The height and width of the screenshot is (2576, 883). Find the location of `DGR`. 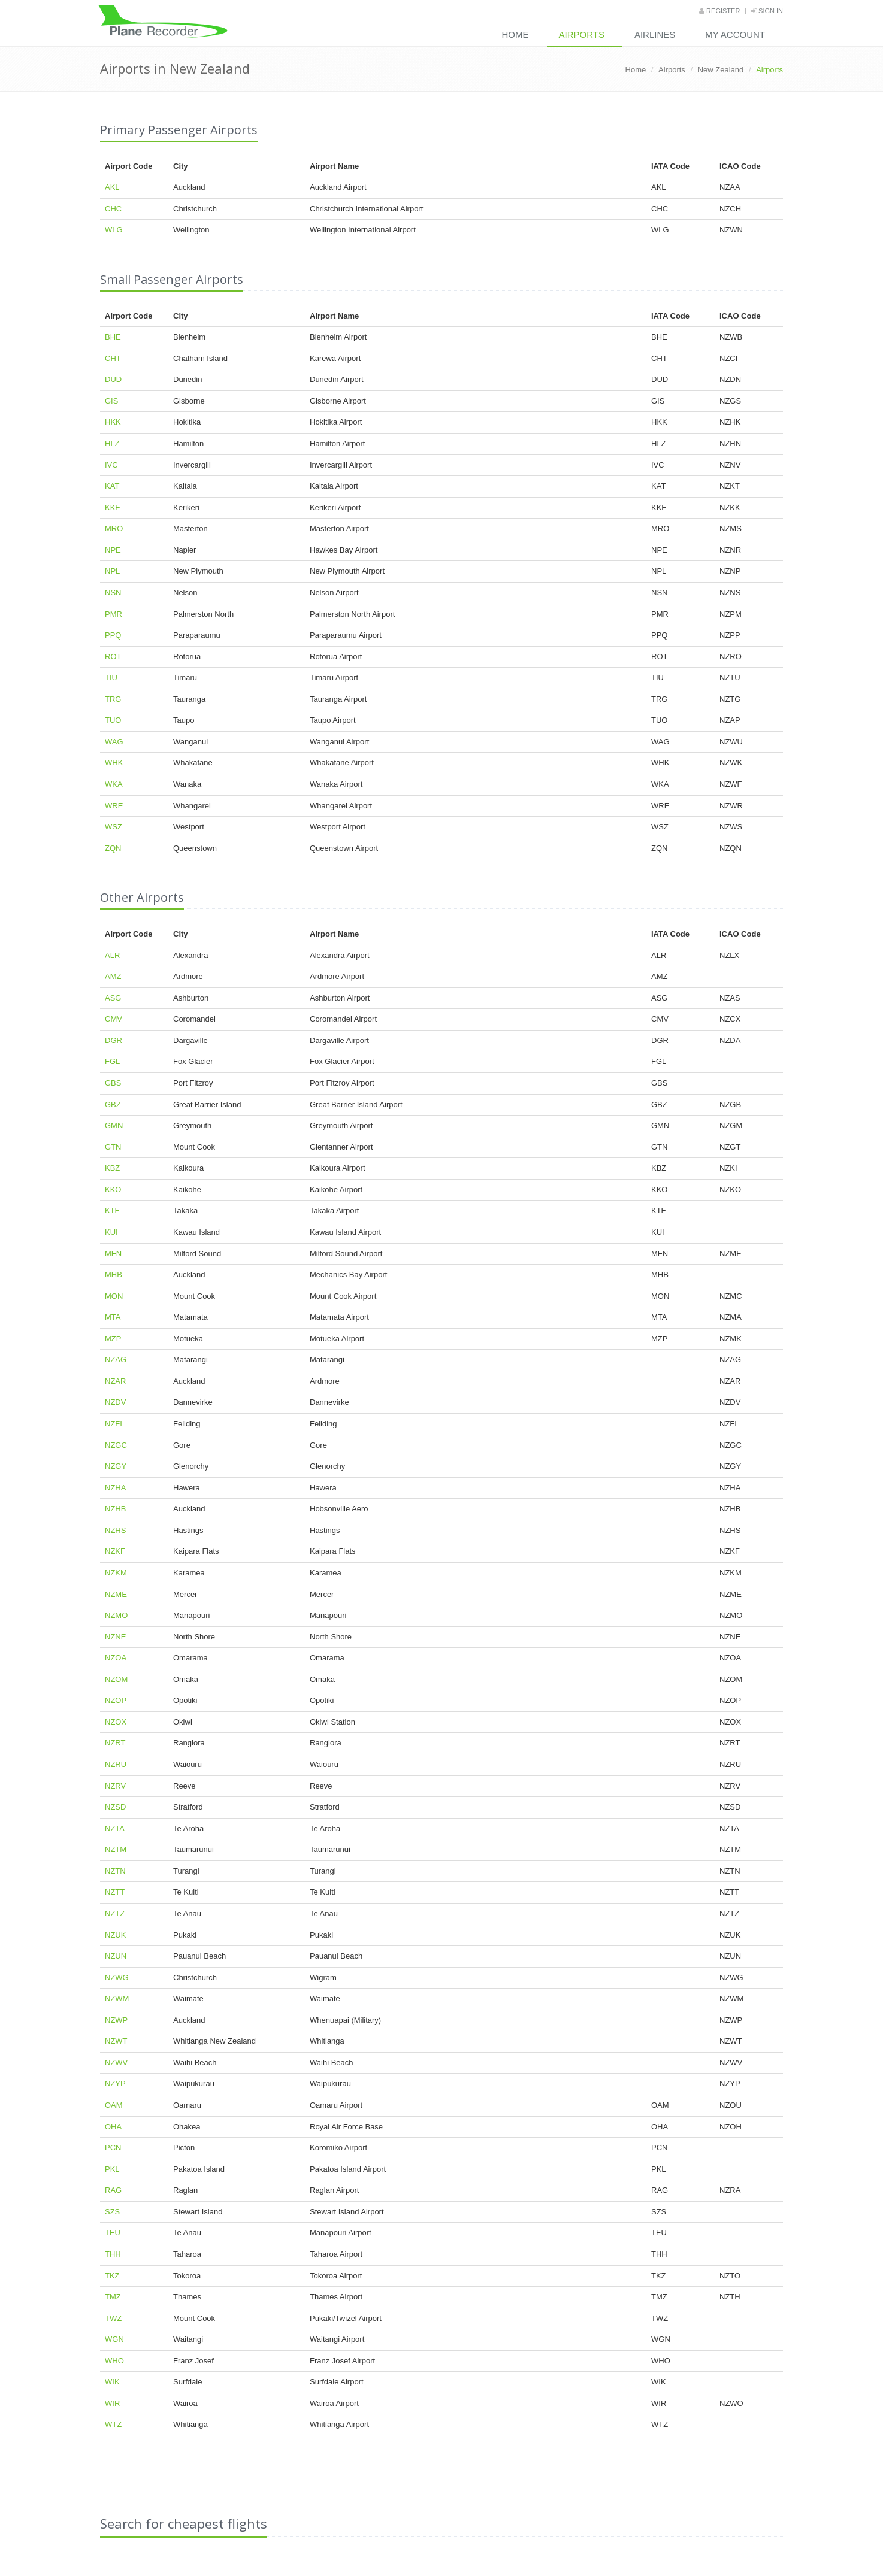

DGR is located at coordinates (113, 1040).